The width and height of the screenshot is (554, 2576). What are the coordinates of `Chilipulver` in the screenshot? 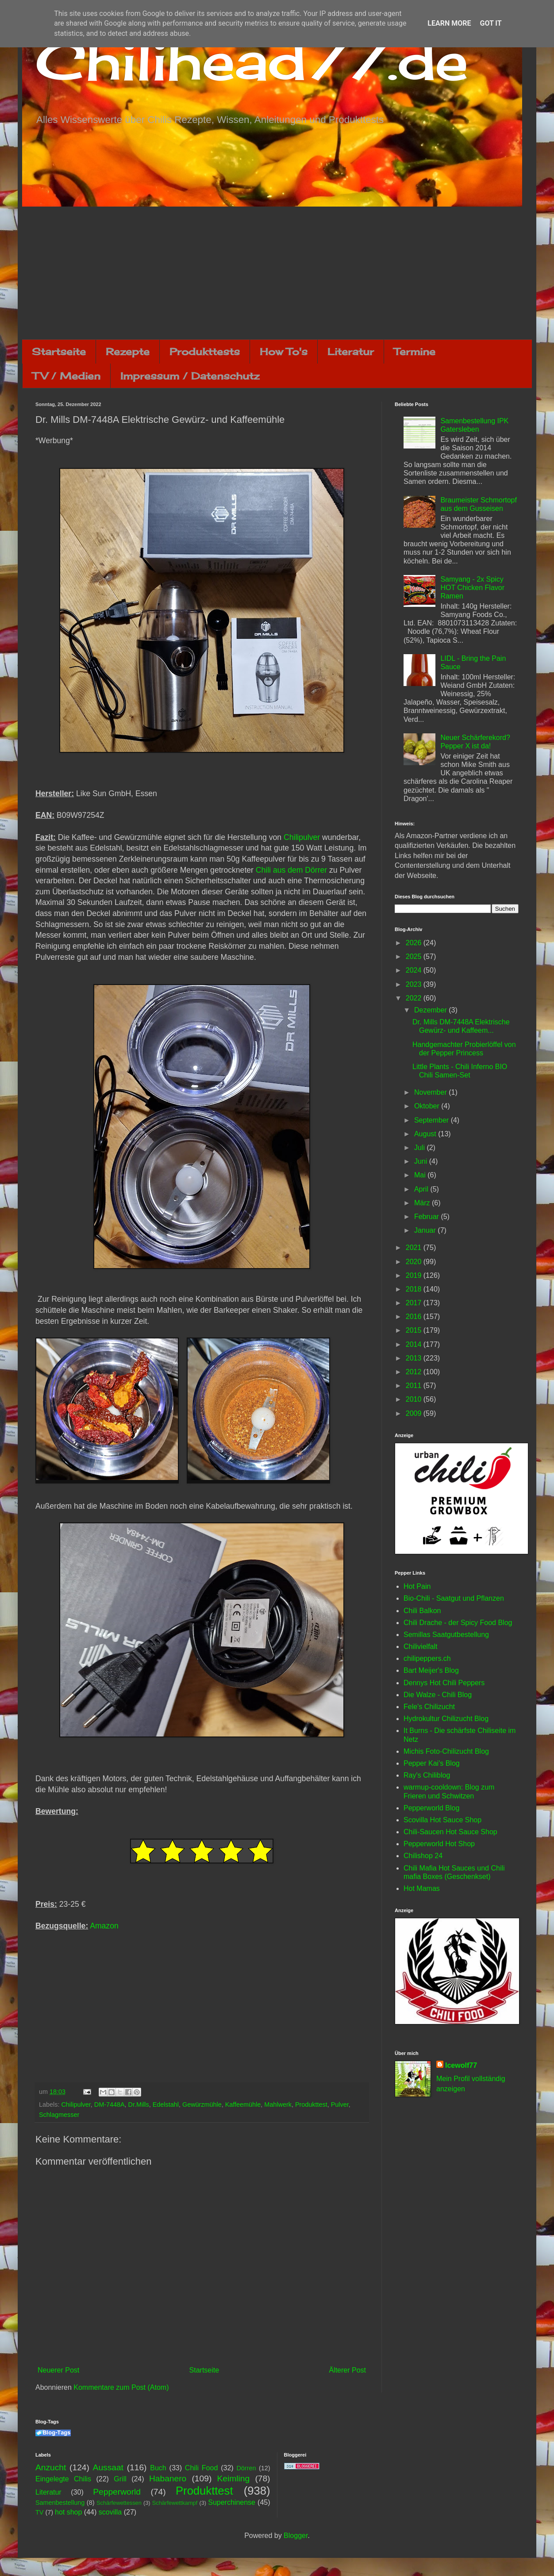 It's located at (302, 837).